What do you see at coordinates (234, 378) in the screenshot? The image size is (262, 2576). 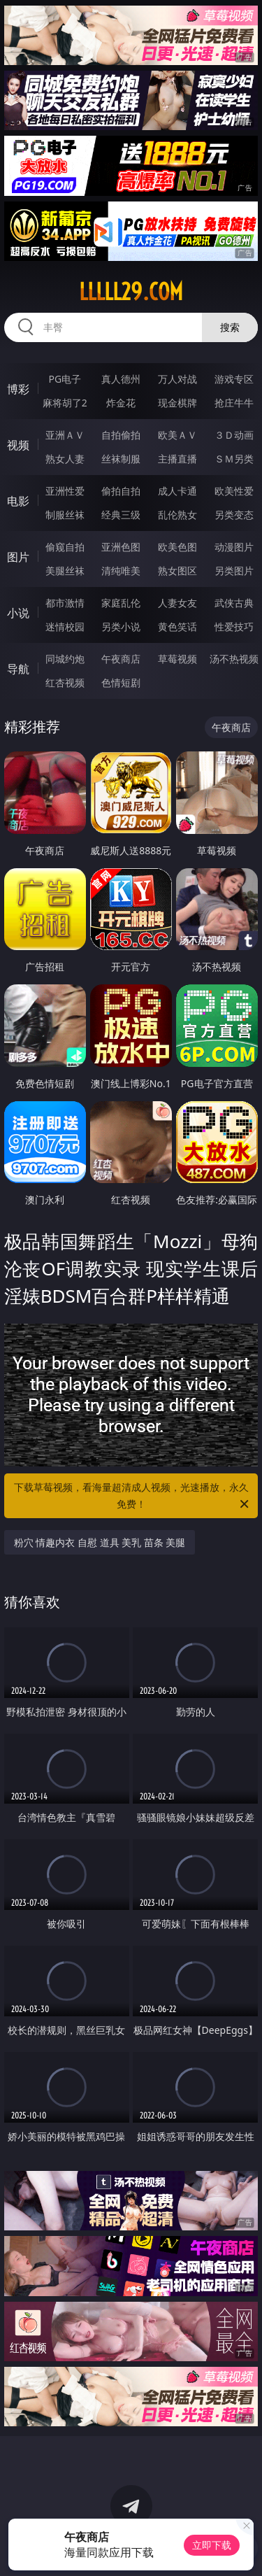 I see `游戏专区` at bounding box center [234, 378].